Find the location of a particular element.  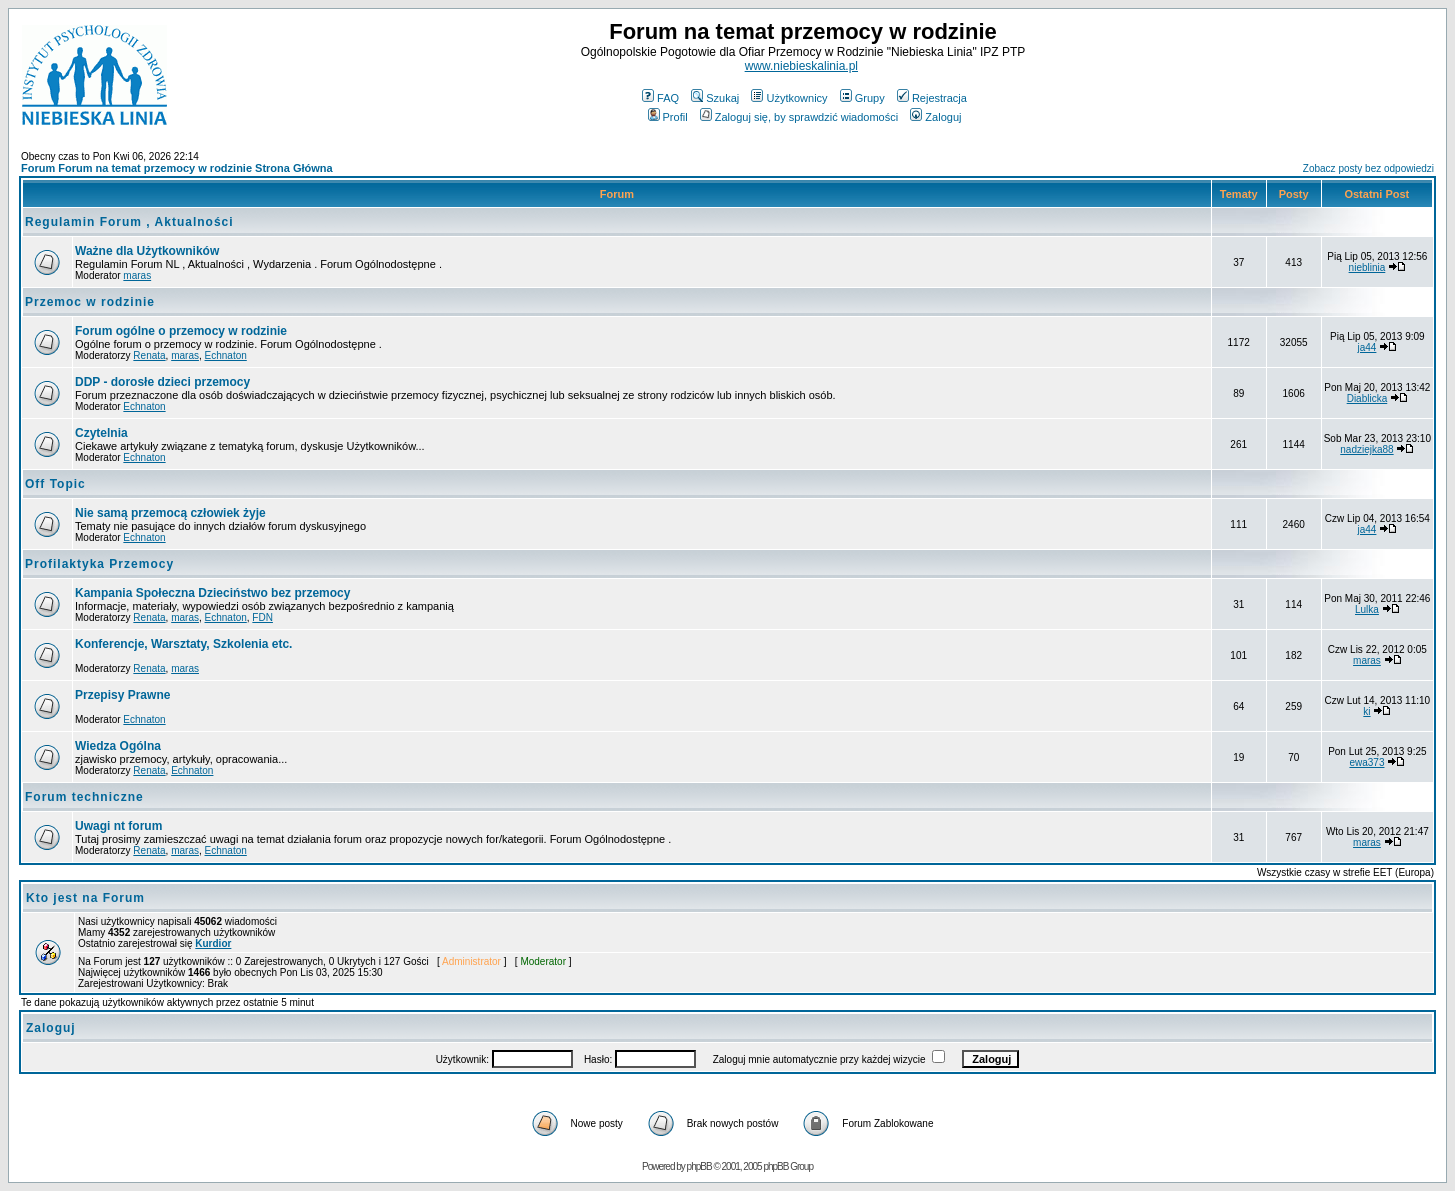

Czytelnia is located at coordinates (101, 433).